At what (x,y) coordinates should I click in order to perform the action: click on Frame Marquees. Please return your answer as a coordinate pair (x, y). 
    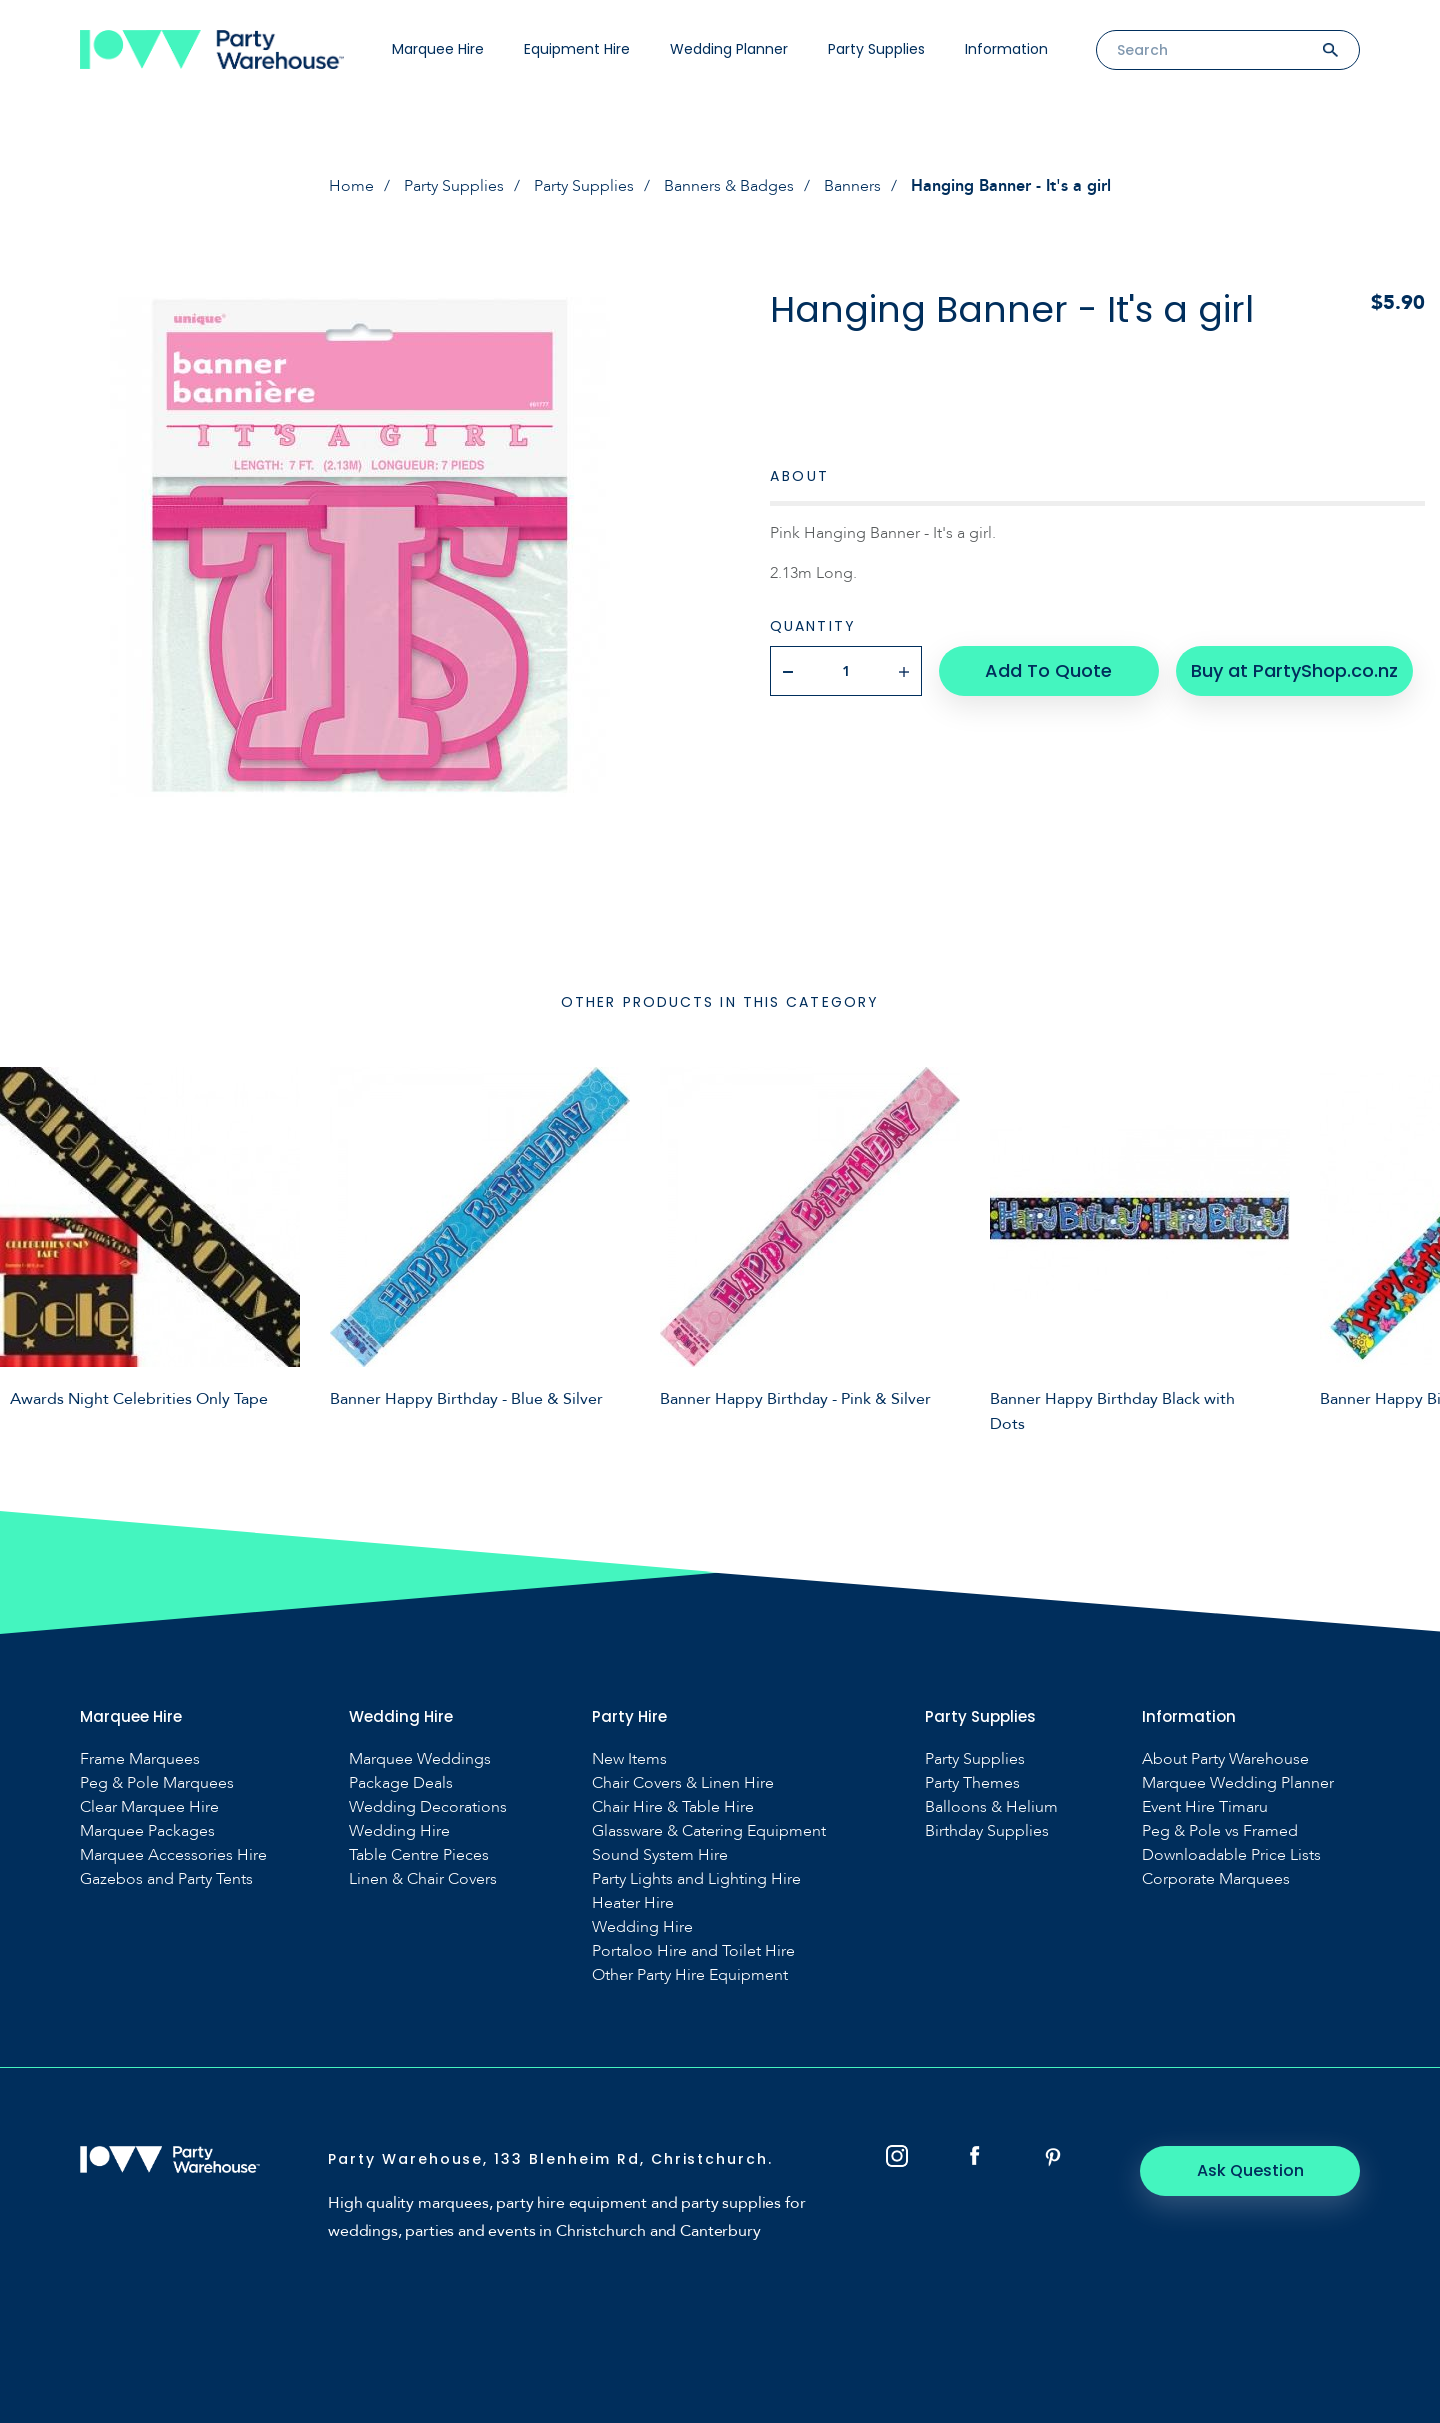
    Looking at the image, I should click on (140, 1759).